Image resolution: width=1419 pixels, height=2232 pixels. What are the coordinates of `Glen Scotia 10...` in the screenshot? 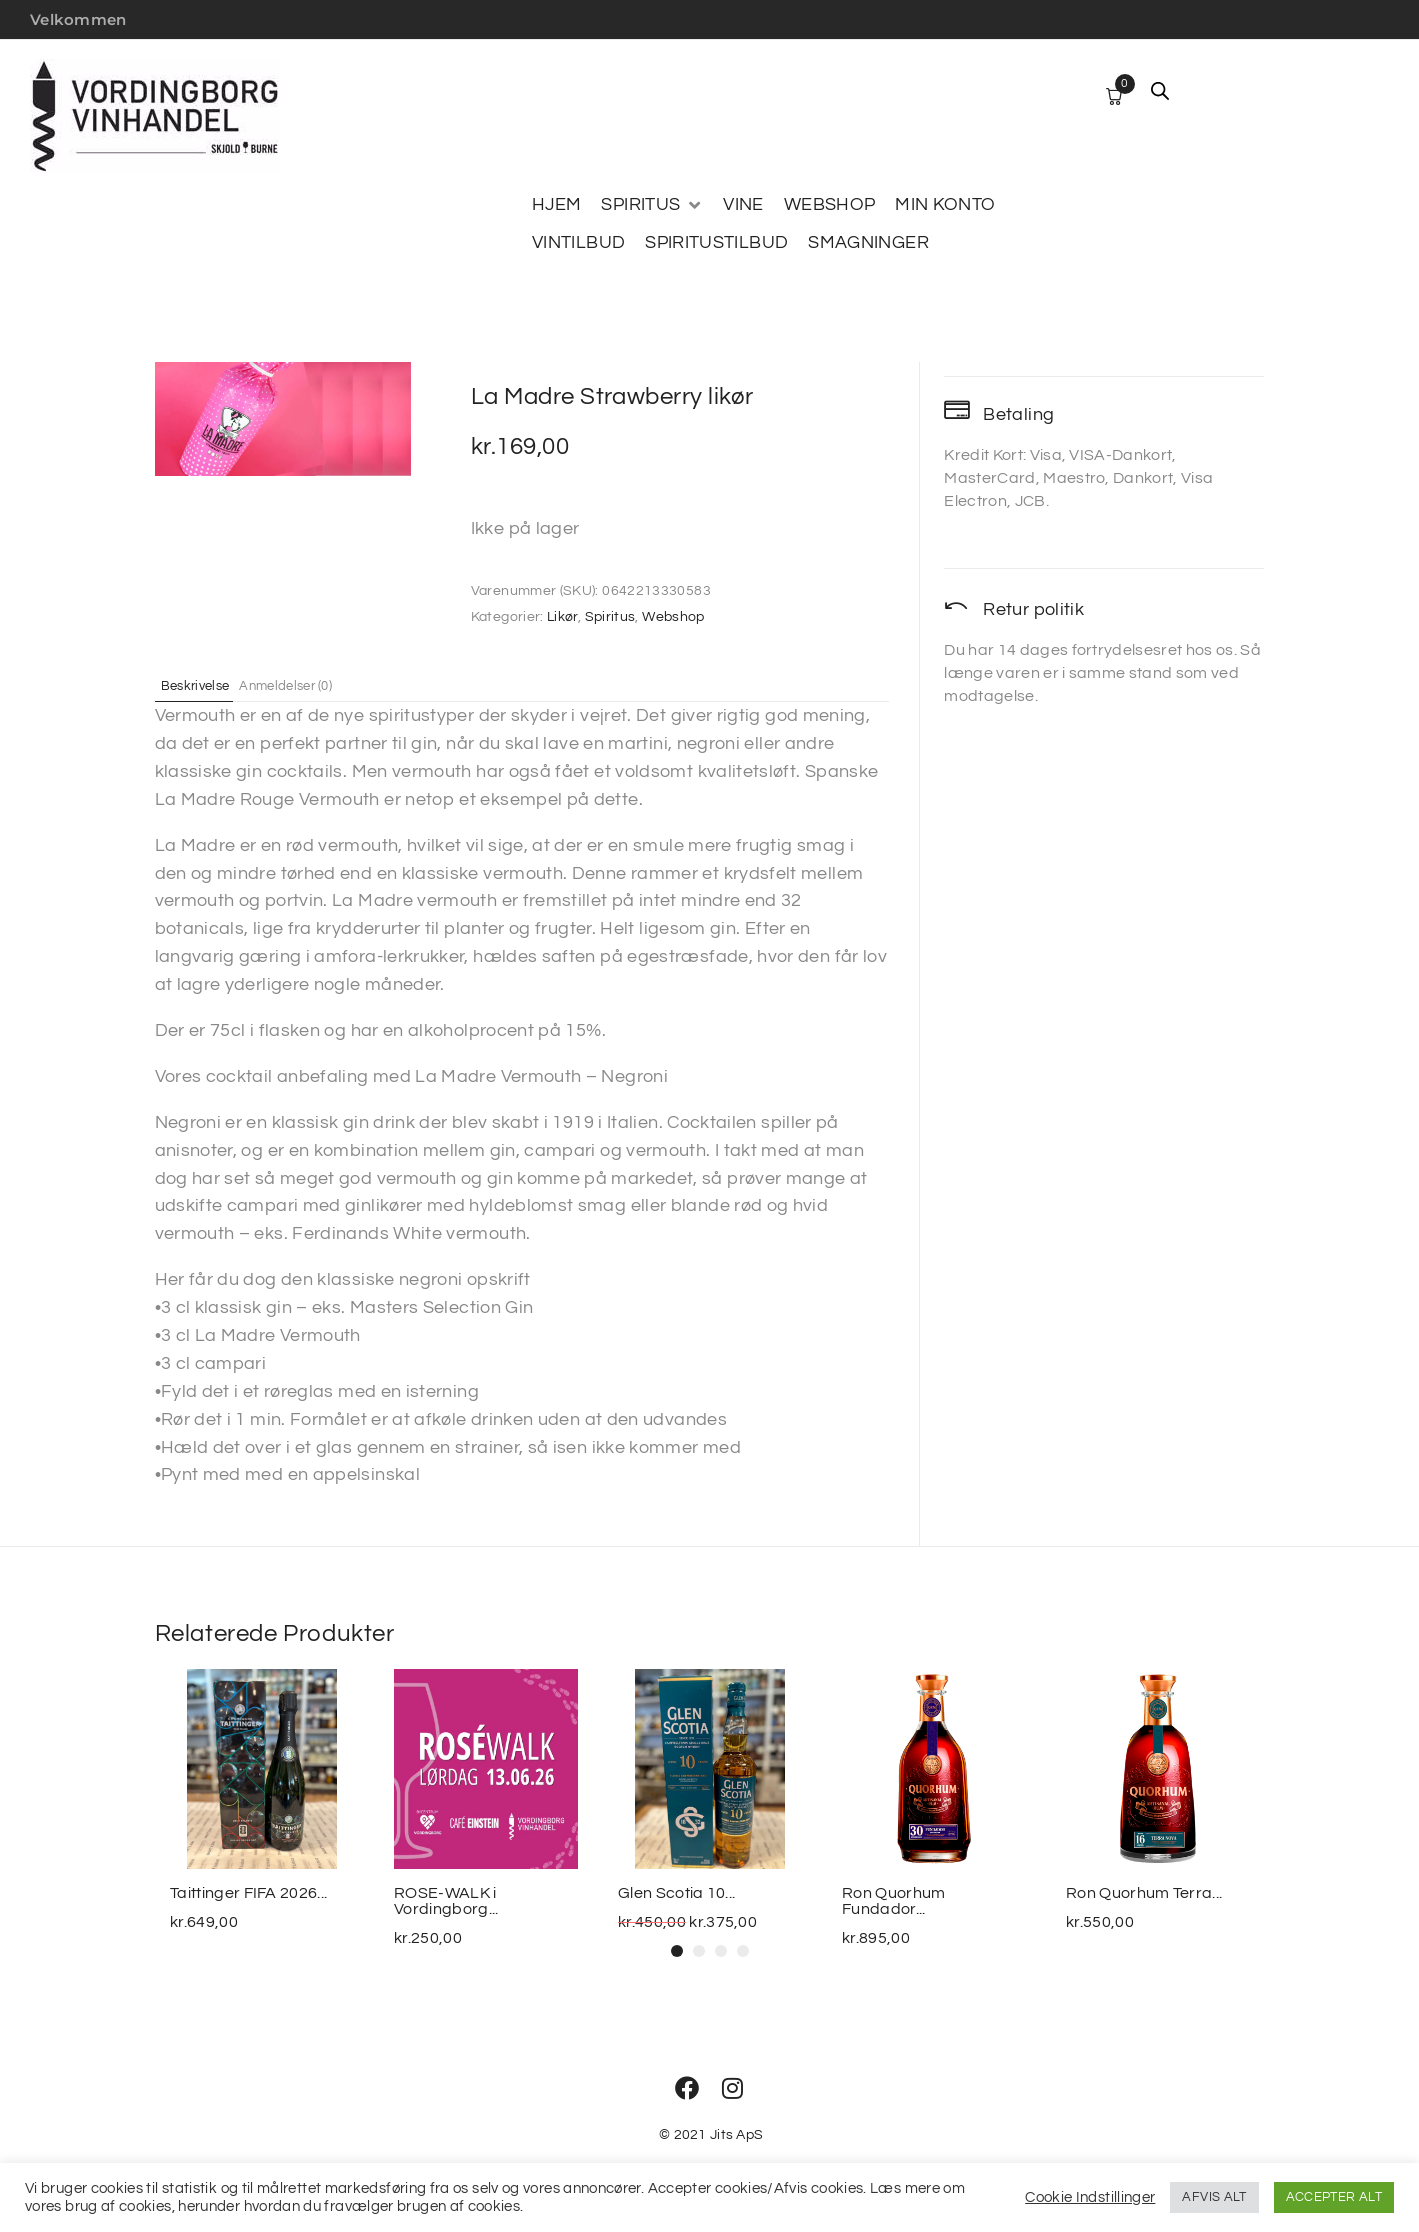 It's located at (676, 1893).